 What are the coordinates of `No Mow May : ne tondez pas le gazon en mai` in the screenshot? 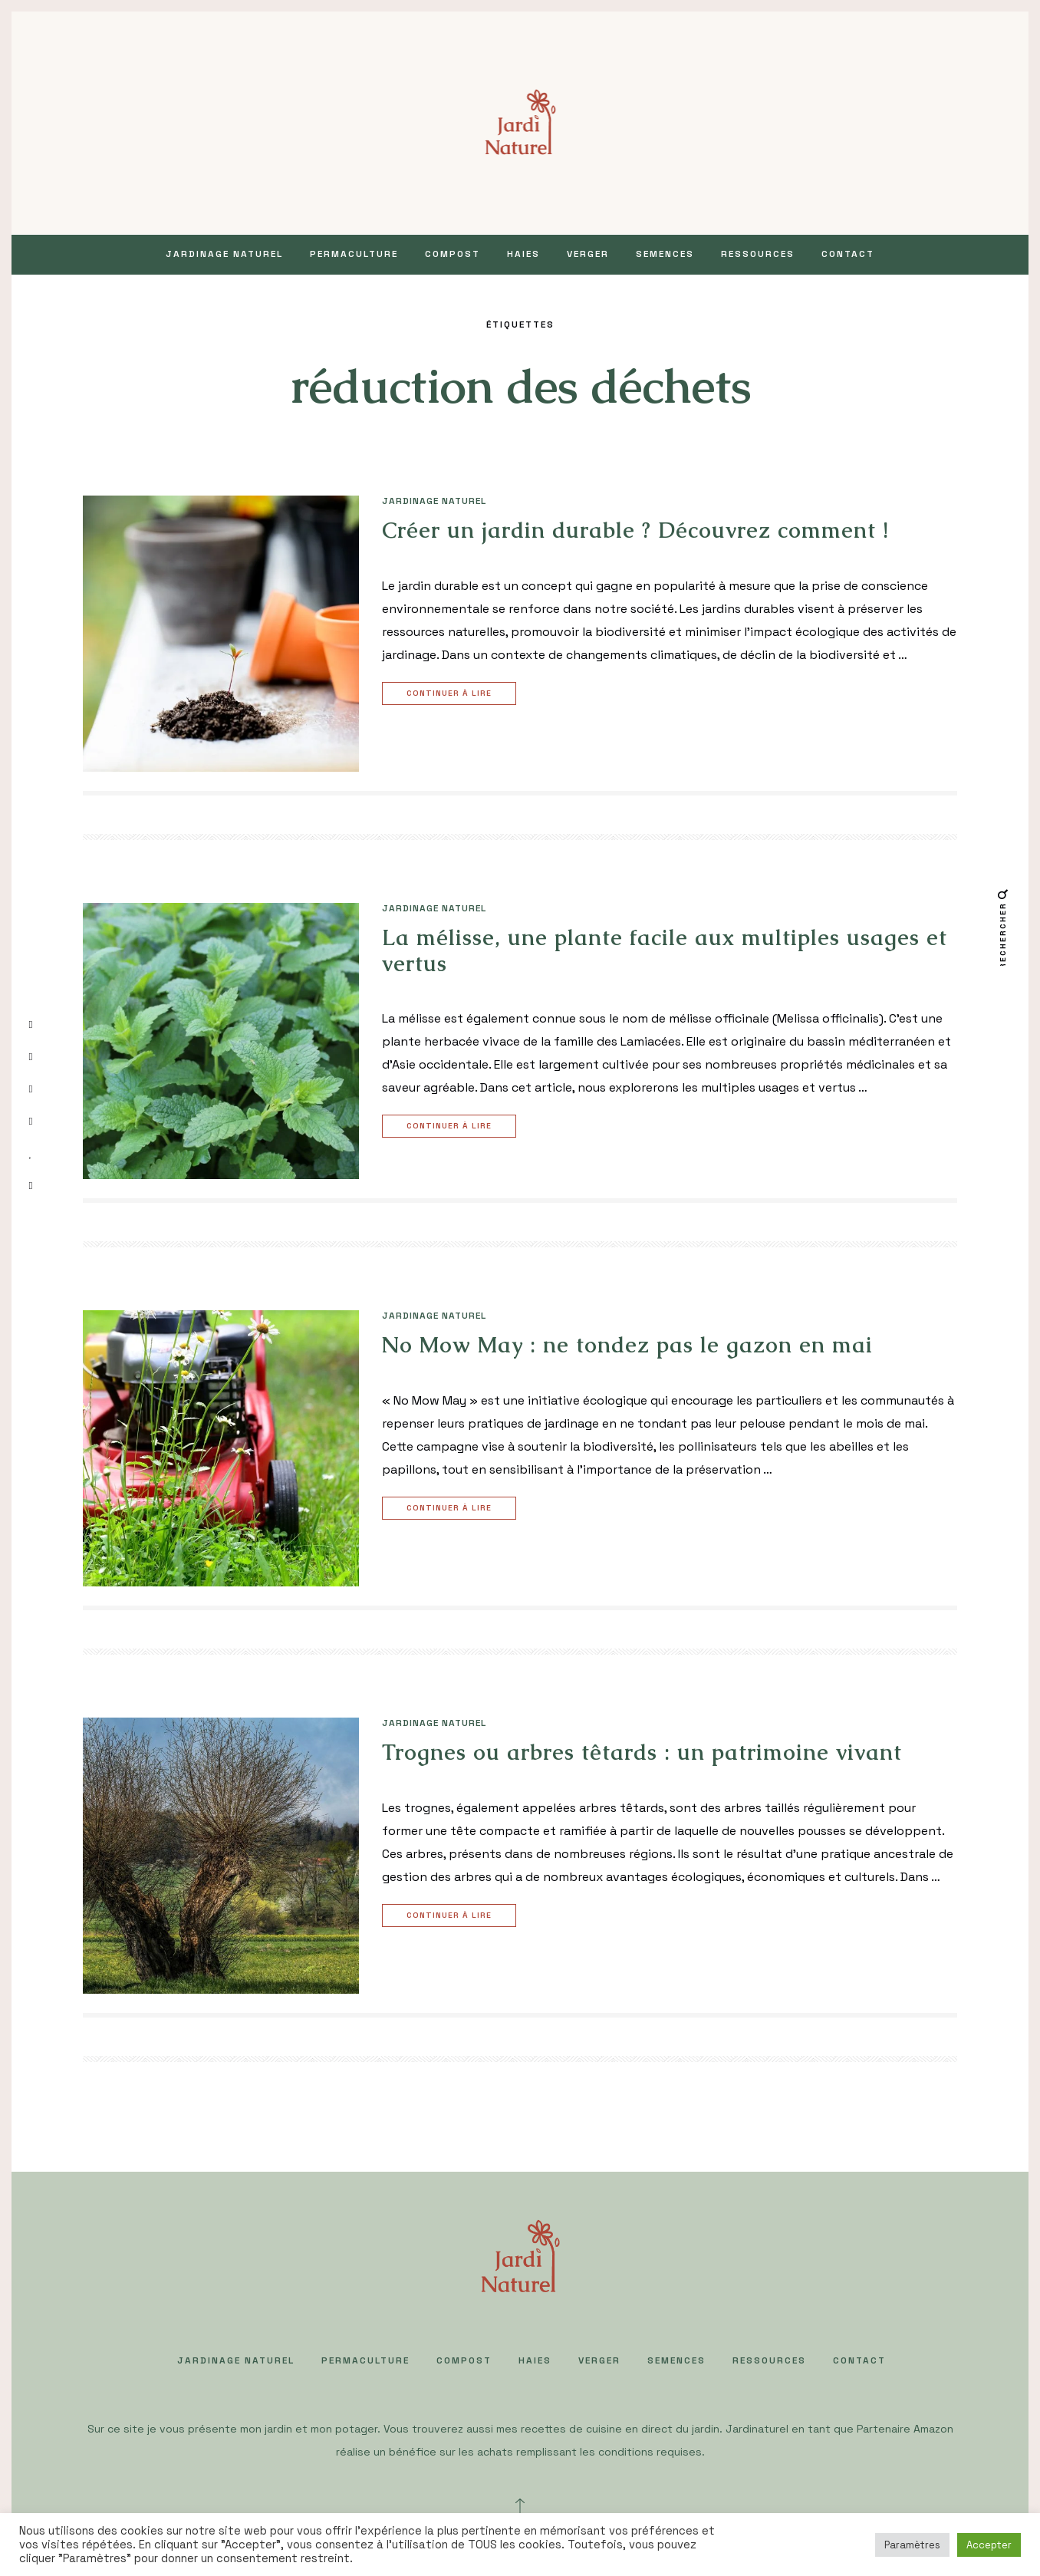 It's located at (631, 1345).